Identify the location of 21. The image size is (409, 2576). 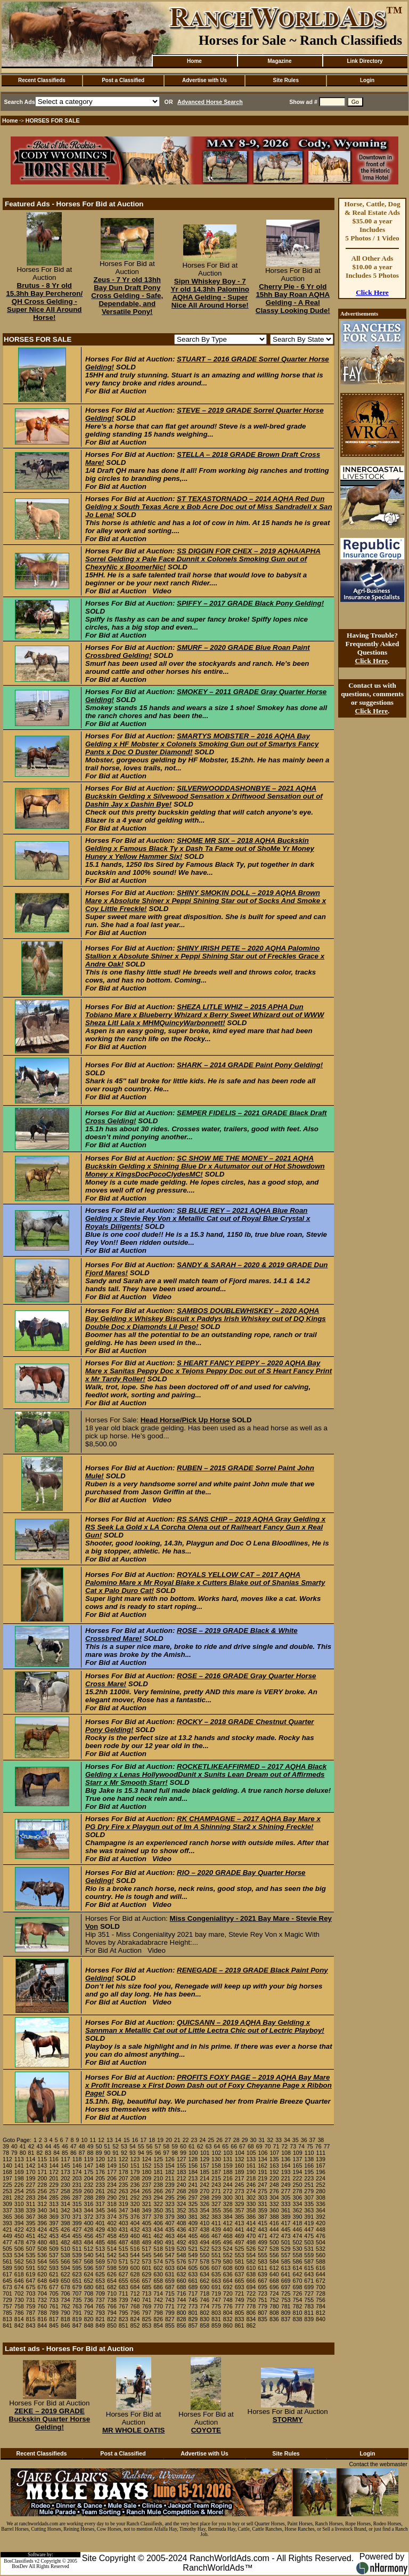
(177, 2140).